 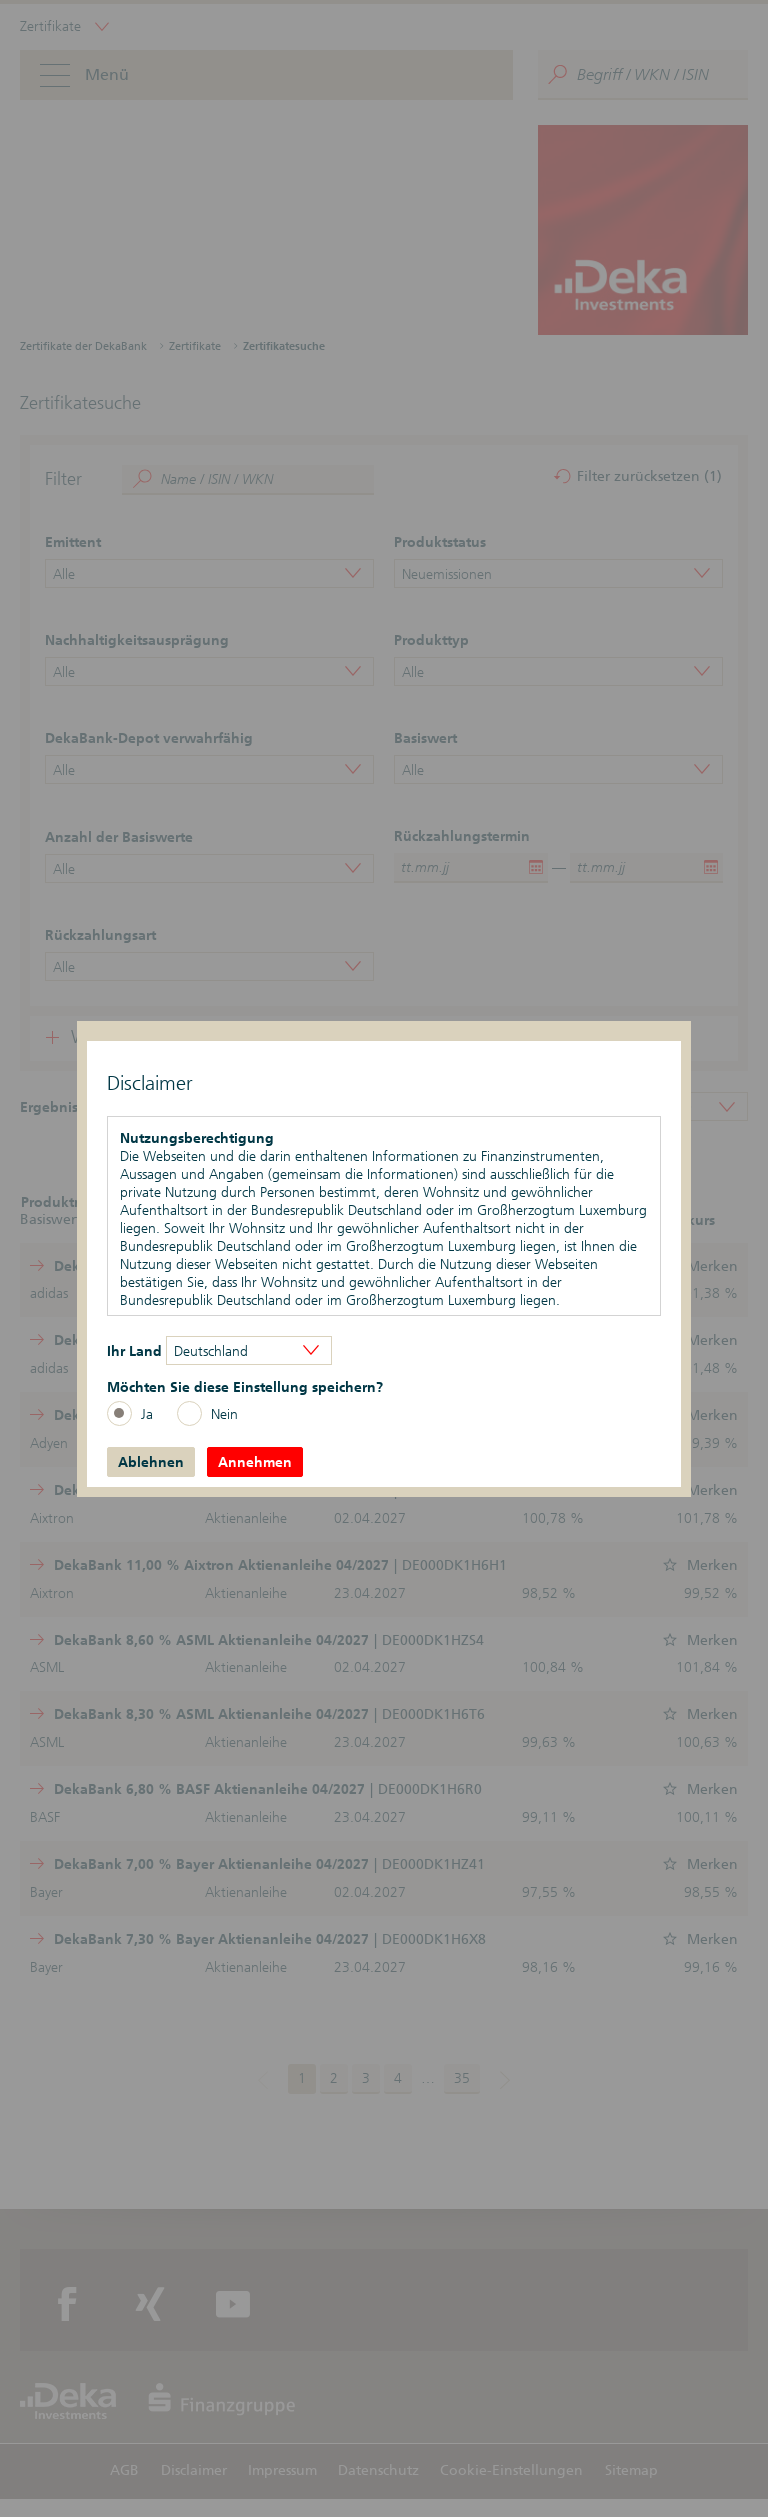 What do you see at coordinates (151, 1462) in the screenshot?
I see `Ablehnen` at bounding box center [151, 1462].